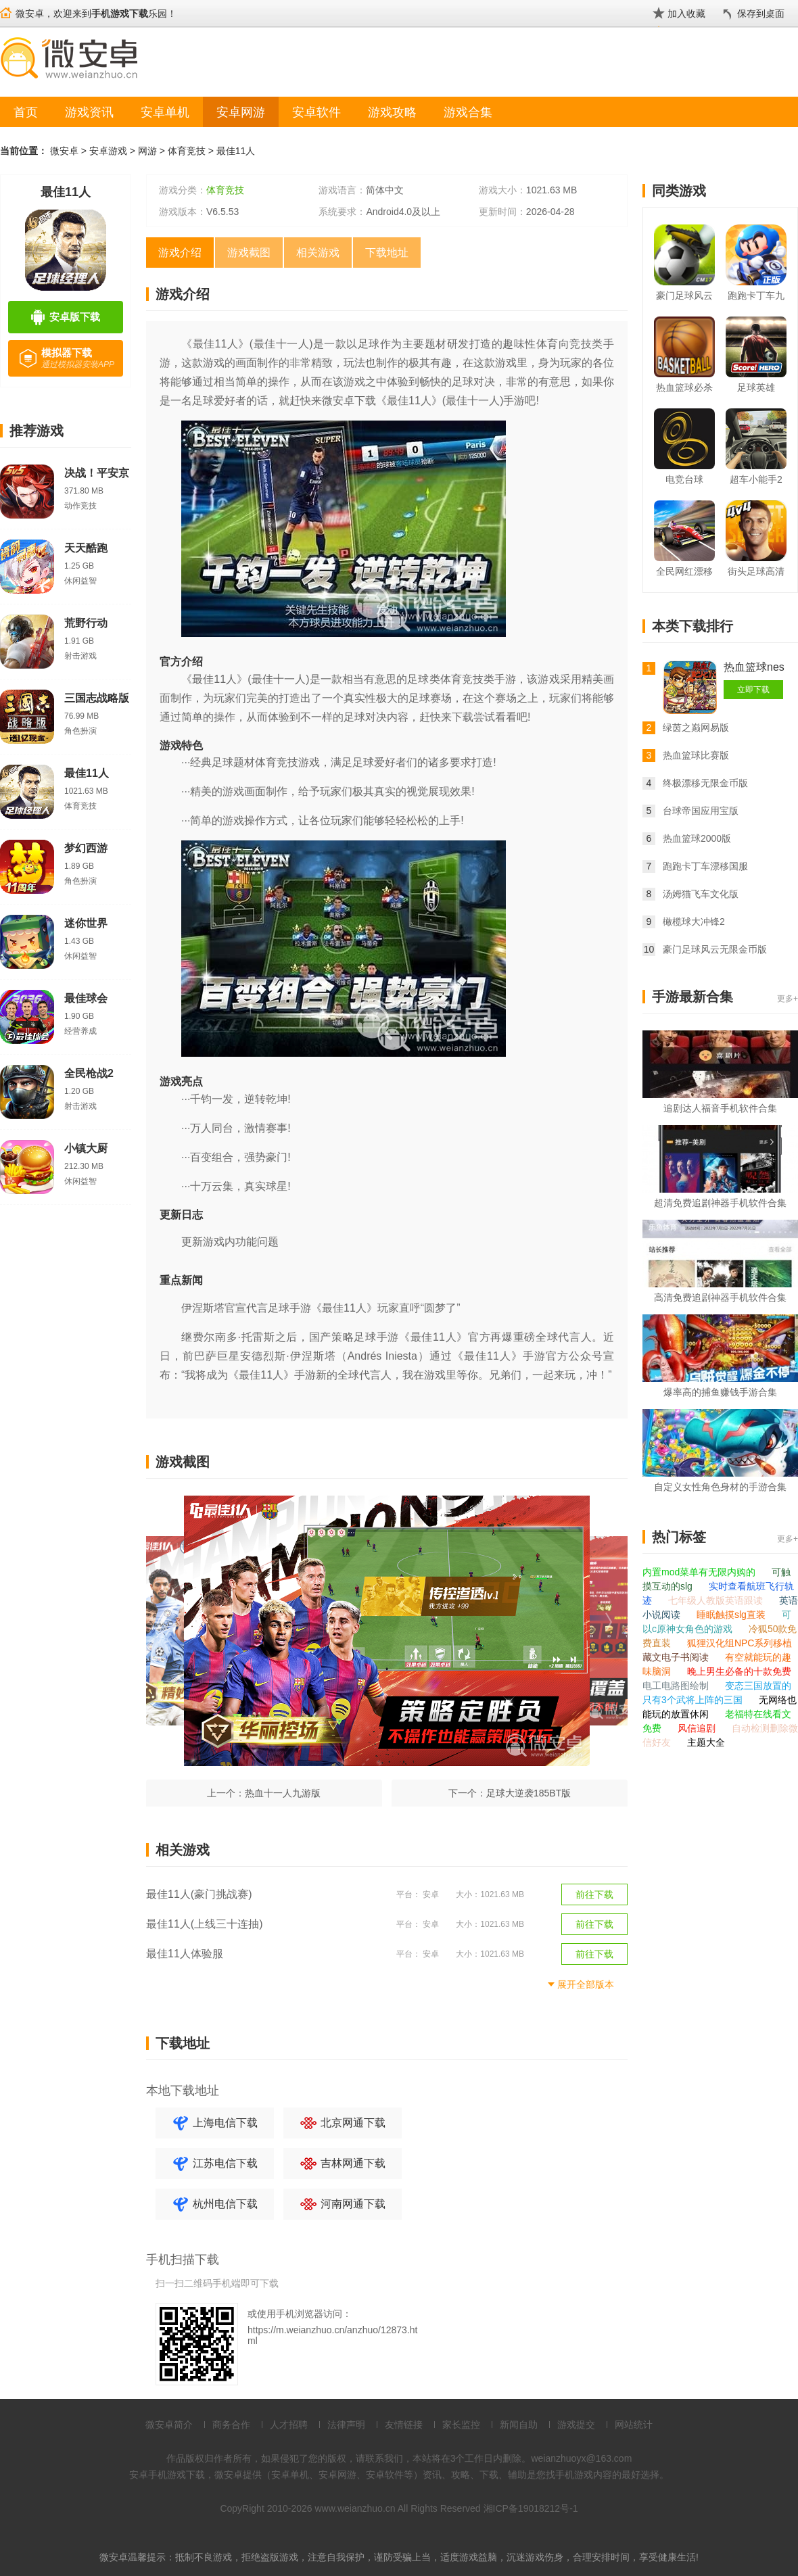  Describe the element at coordinates (249, 252) in the screenshot. I see `游戏截图` at that location.